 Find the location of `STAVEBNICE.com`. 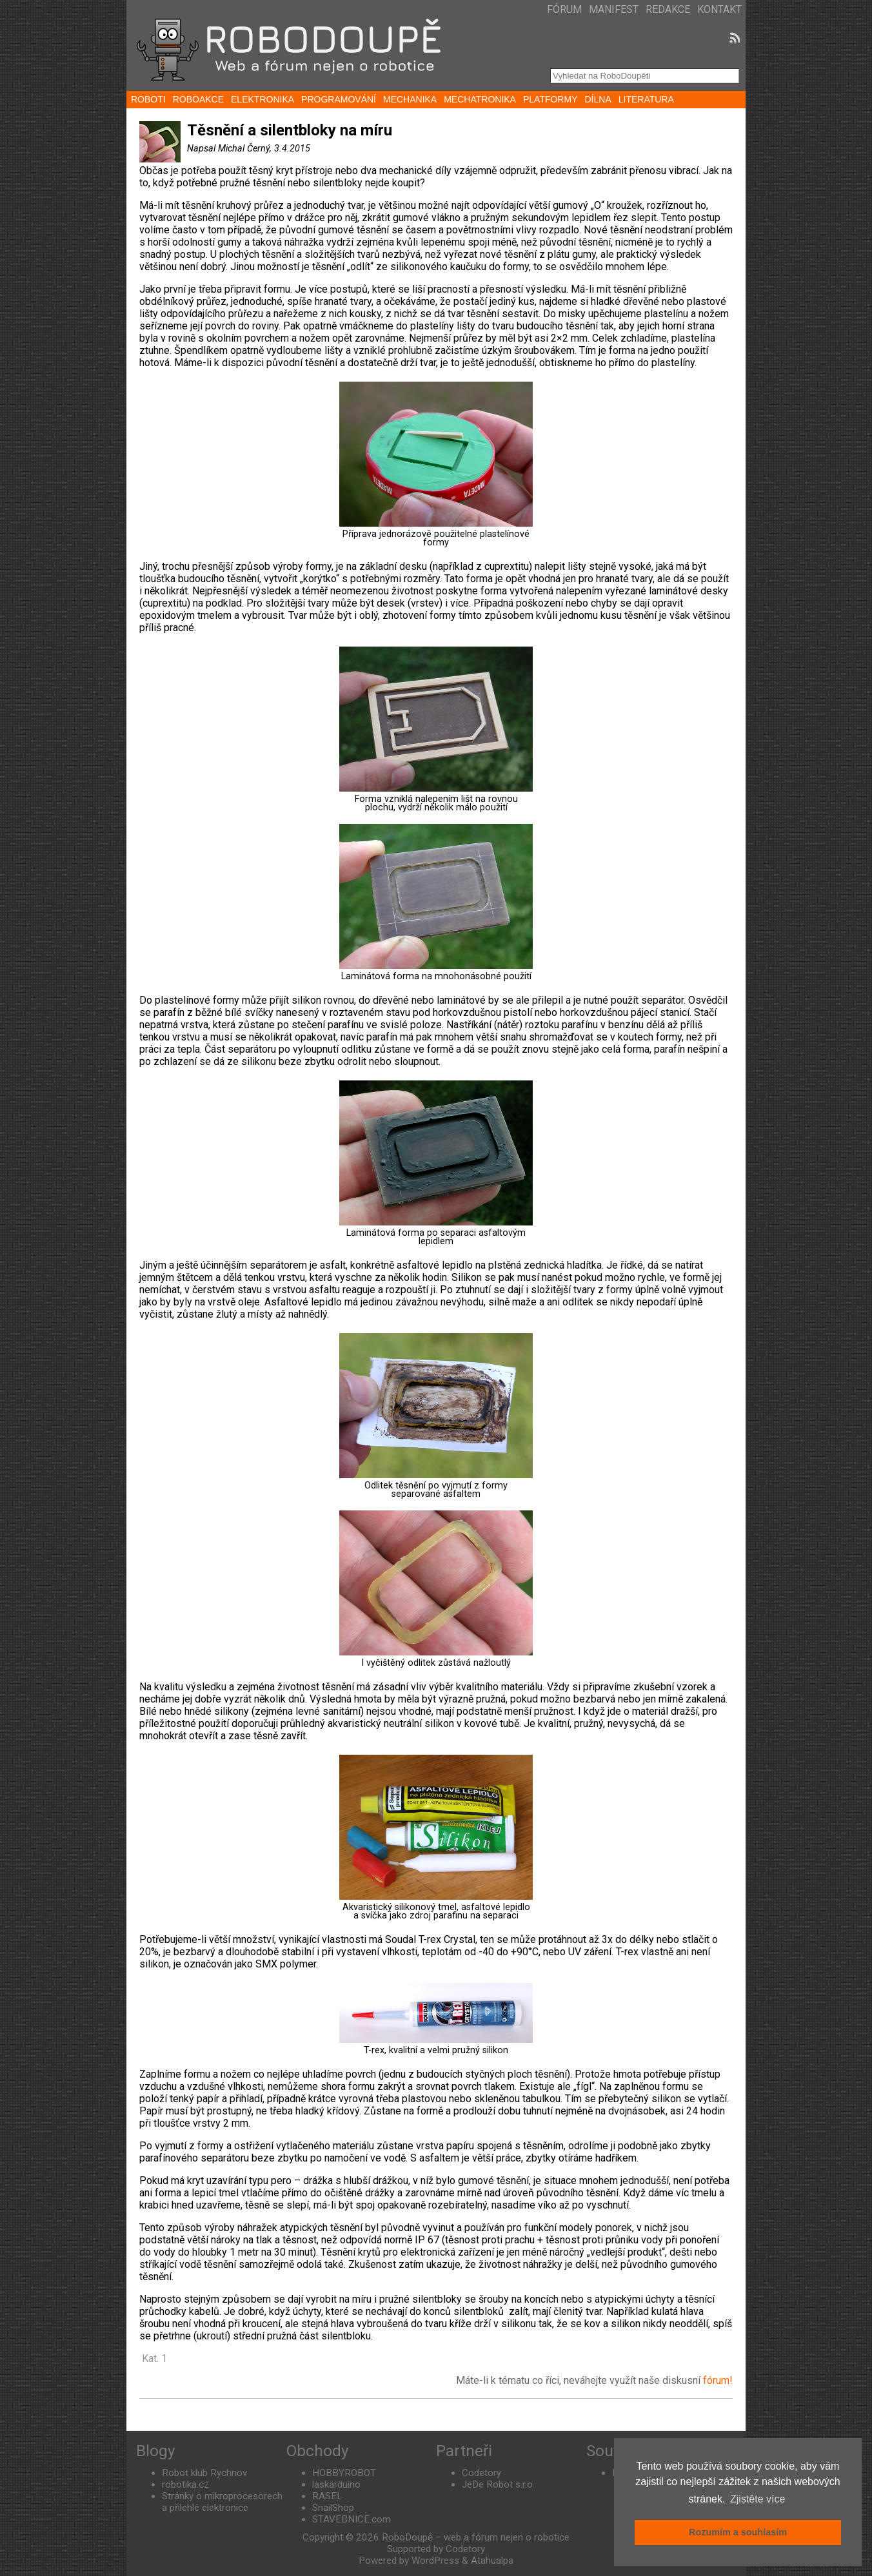

STAVEBNICE.com is located at coordinates (351, 2519).